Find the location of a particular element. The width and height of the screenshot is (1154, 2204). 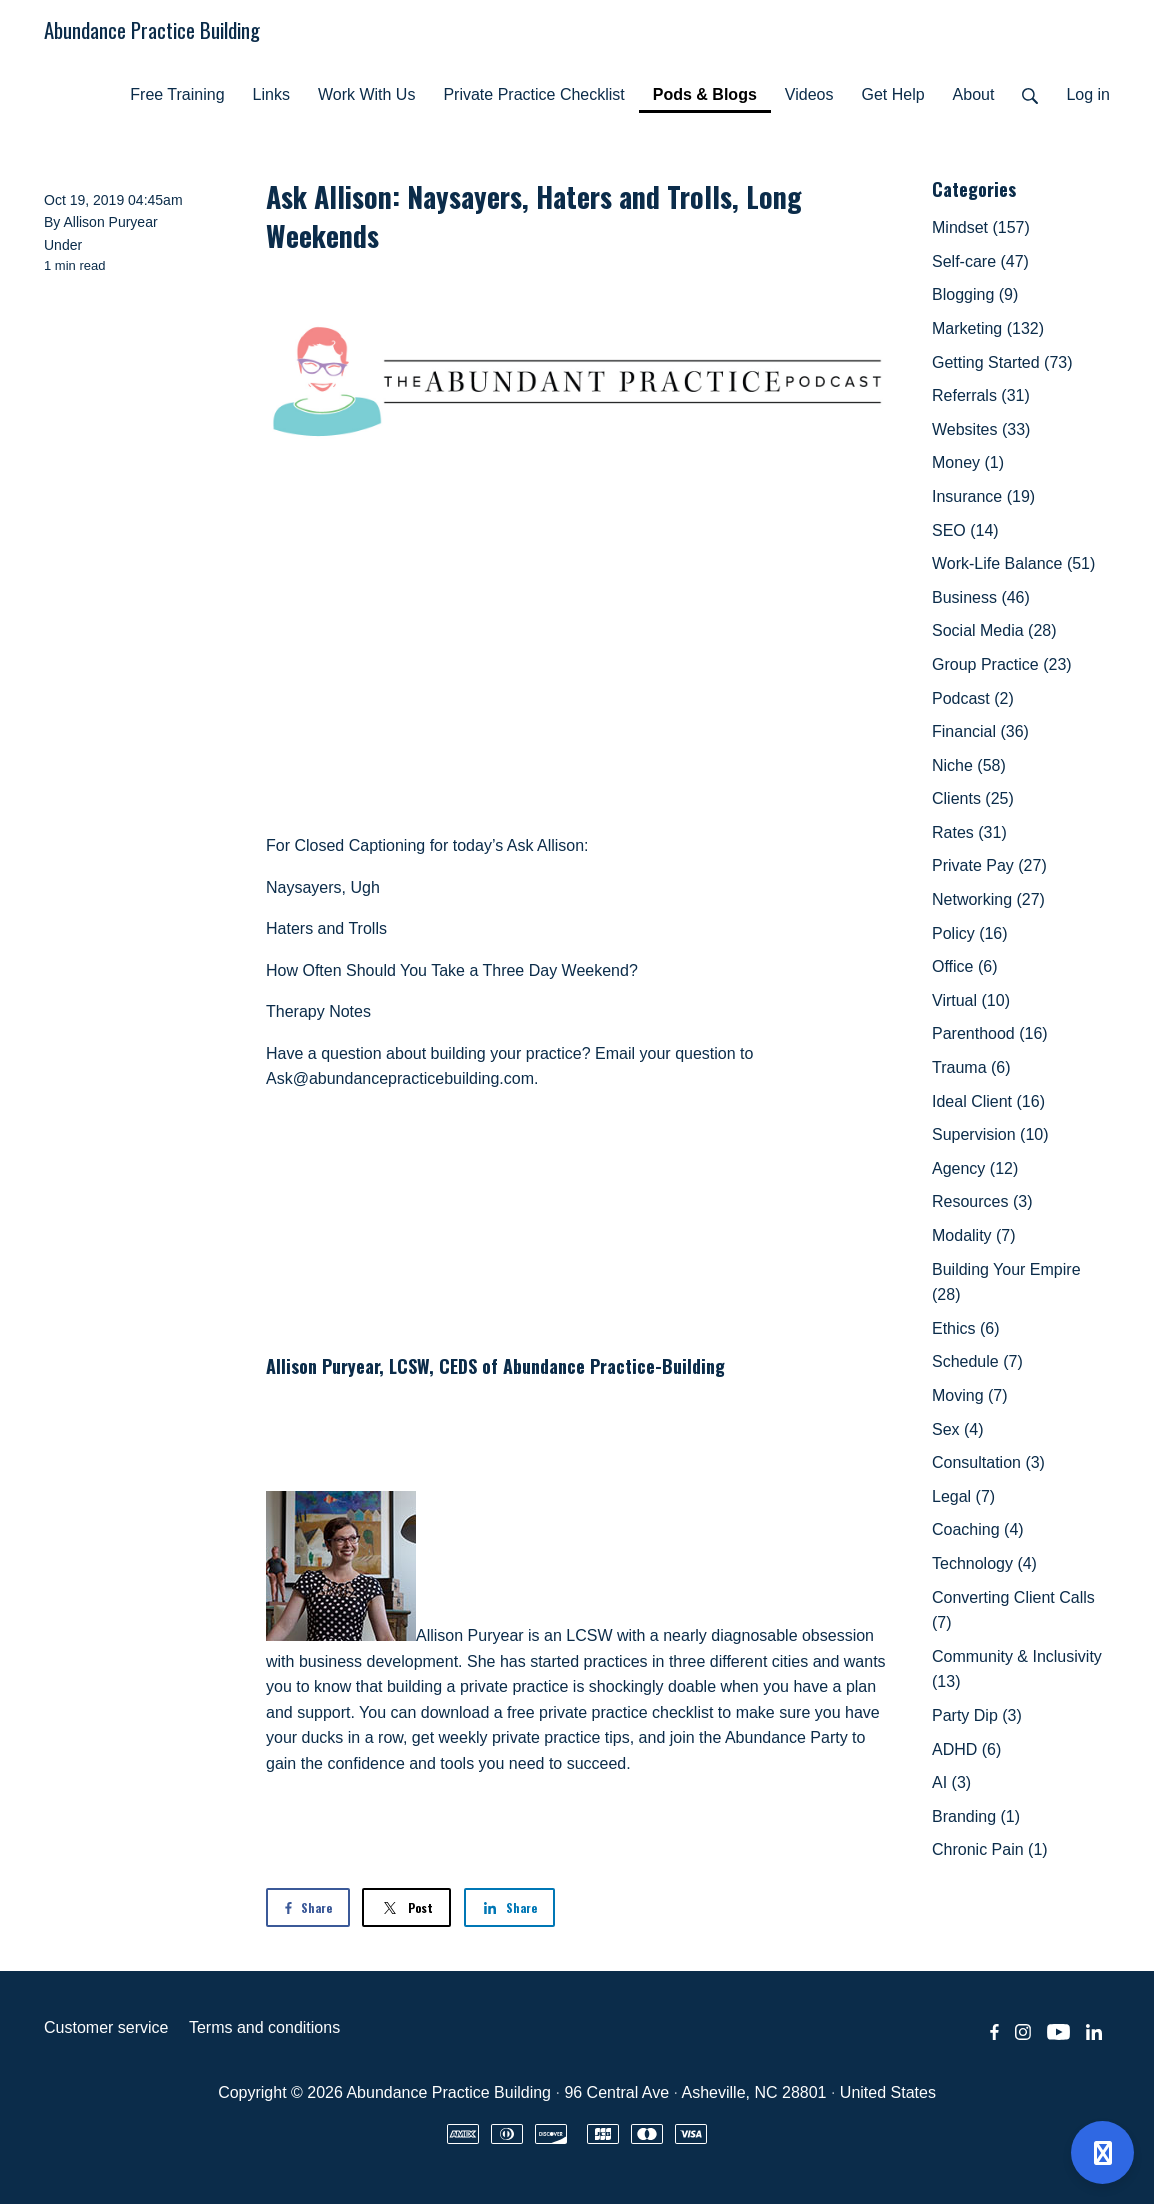

Converting Client Calls is located at coordinates (1013, 1610).